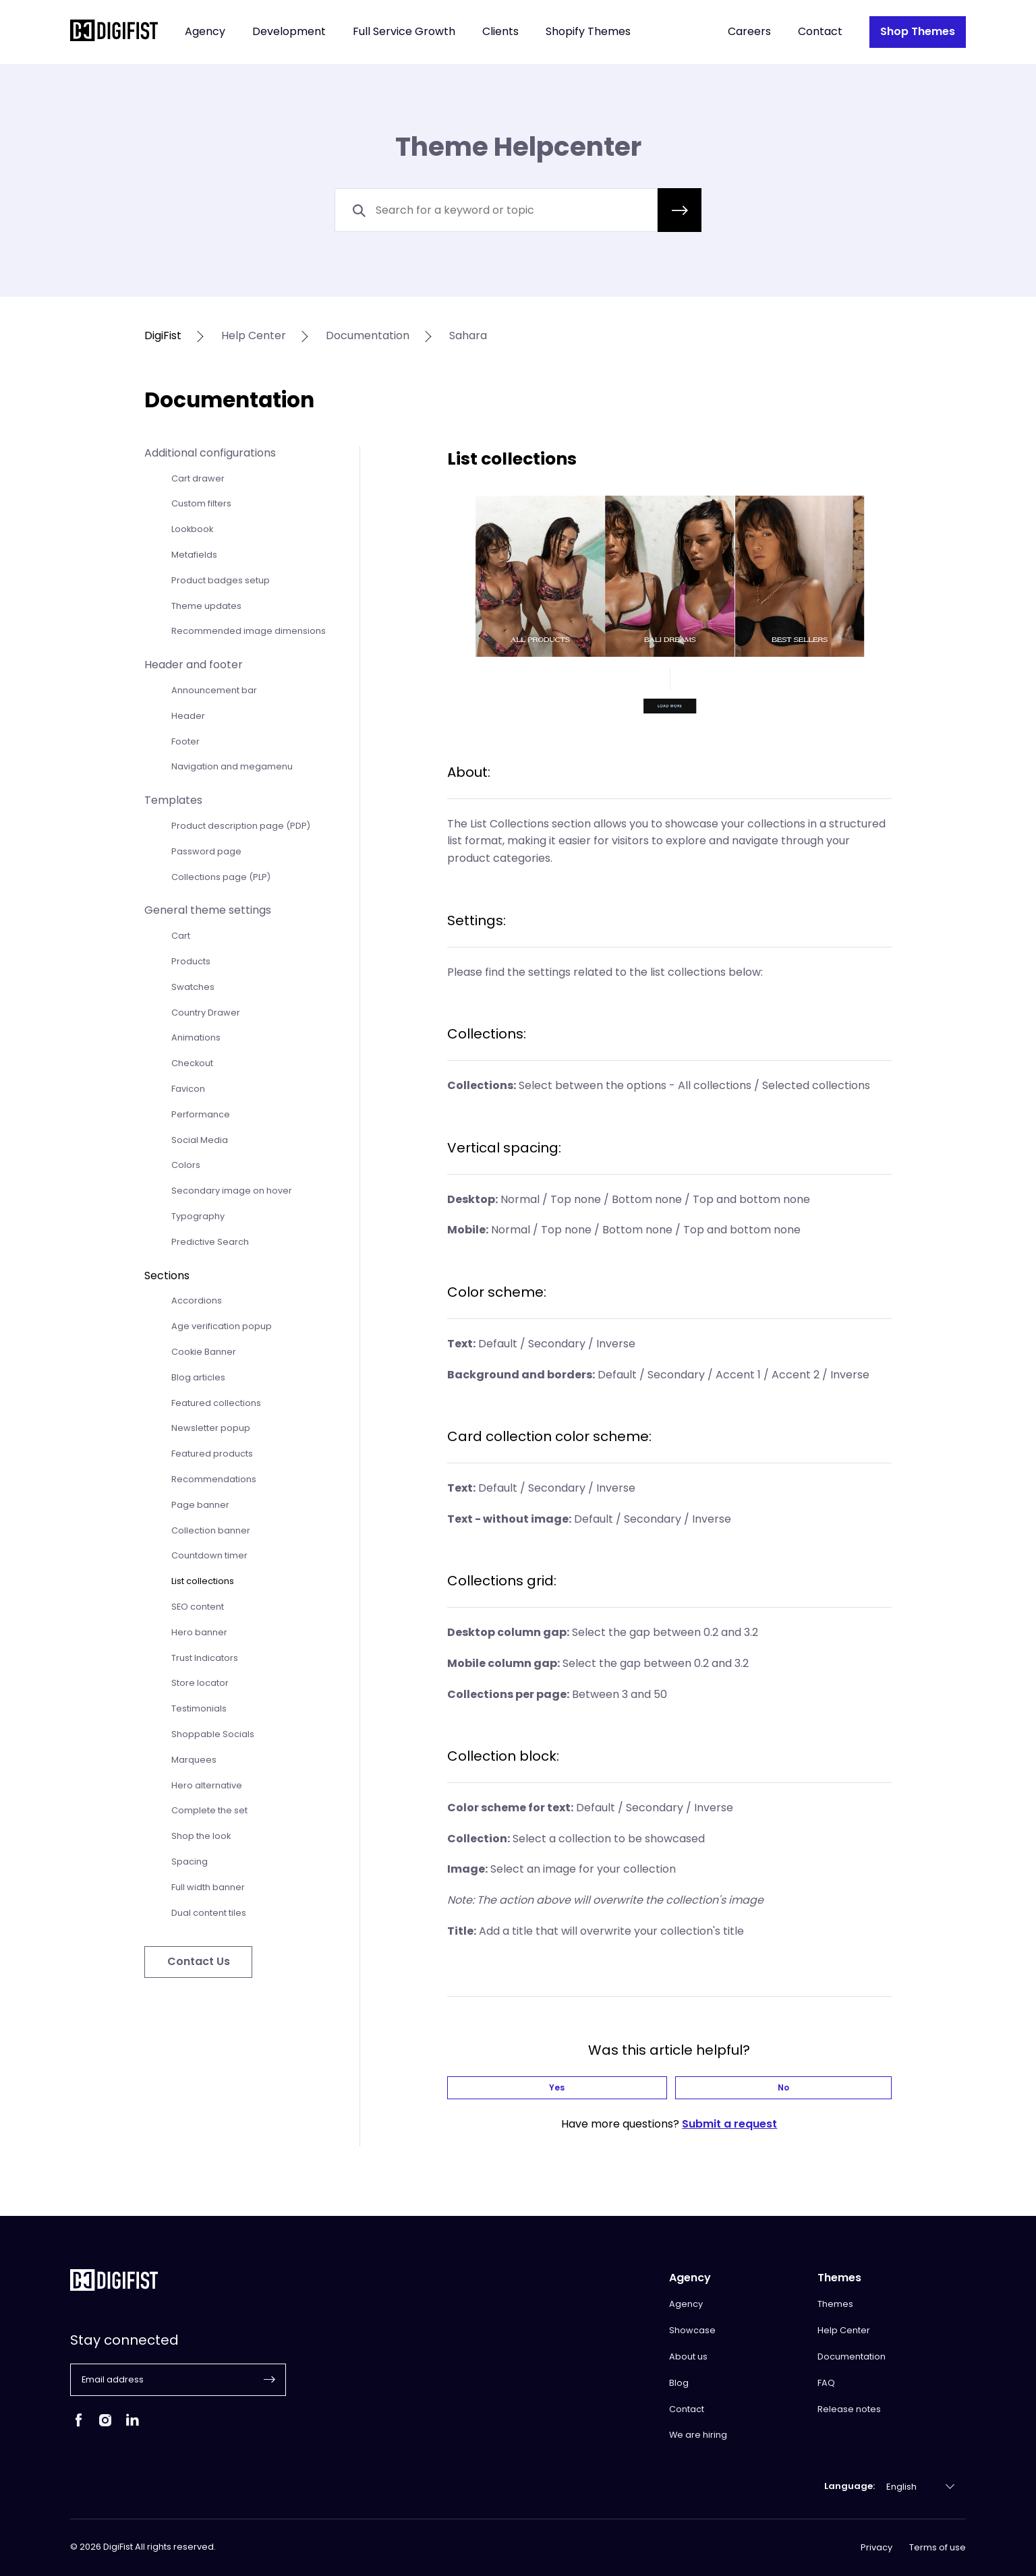  Describe the element at coordinates (876, 2547) in the screenshot. I see `Privacy` at that location.